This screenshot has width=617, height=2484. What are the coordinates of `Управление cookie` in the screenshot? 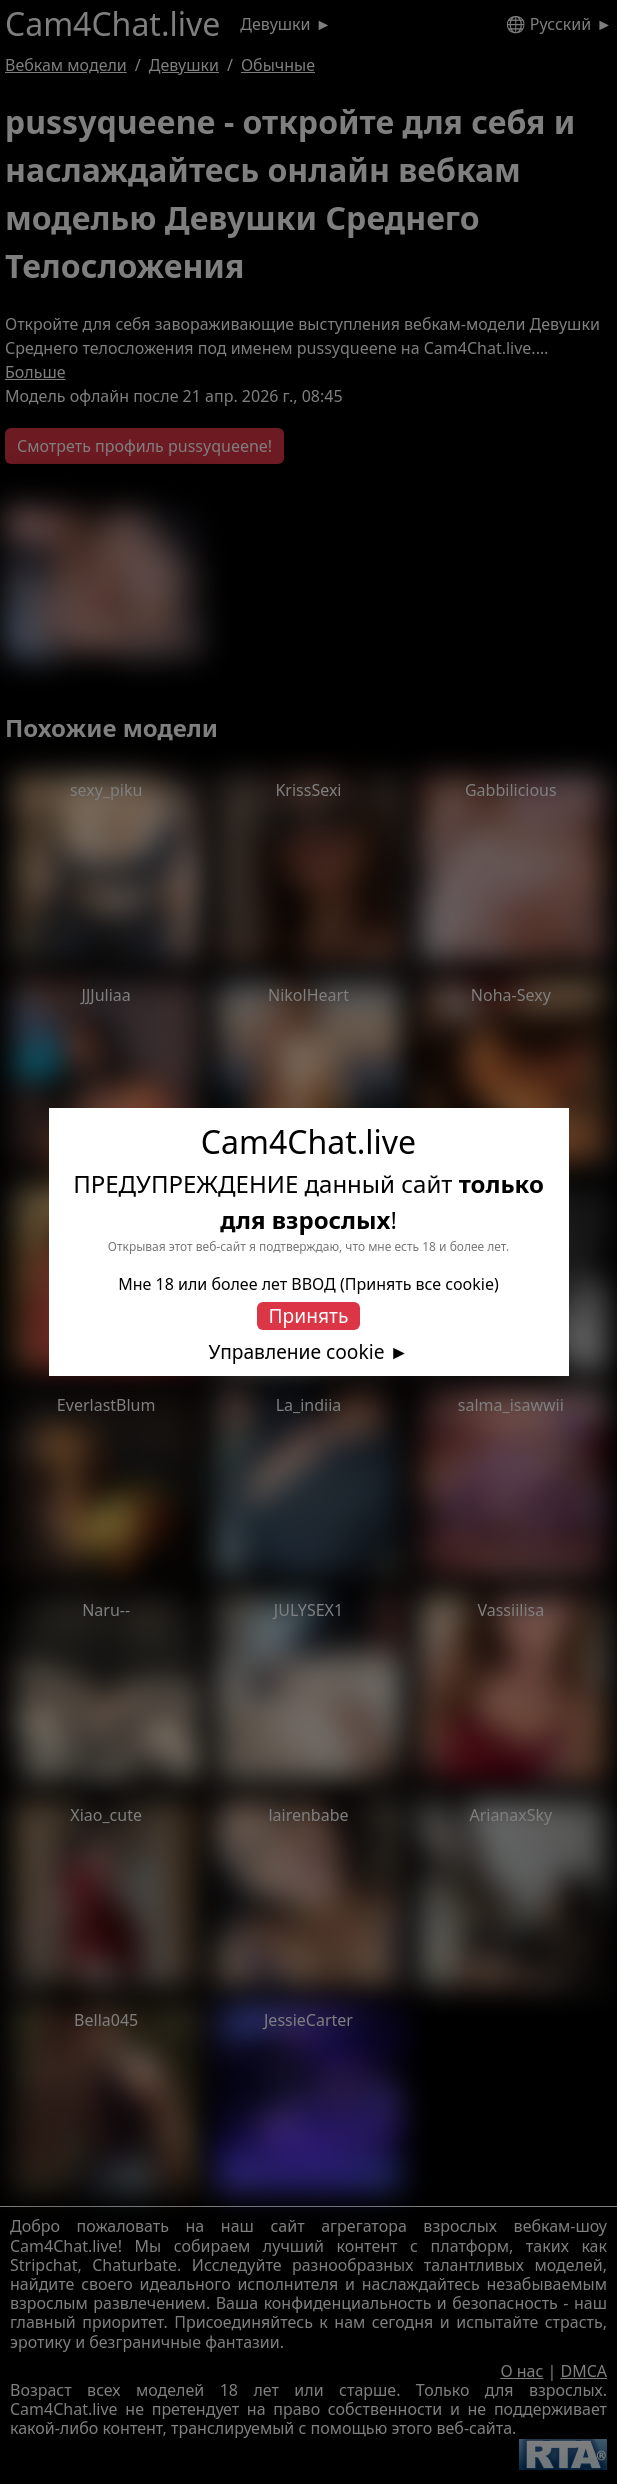 It's located at (297, 1352).